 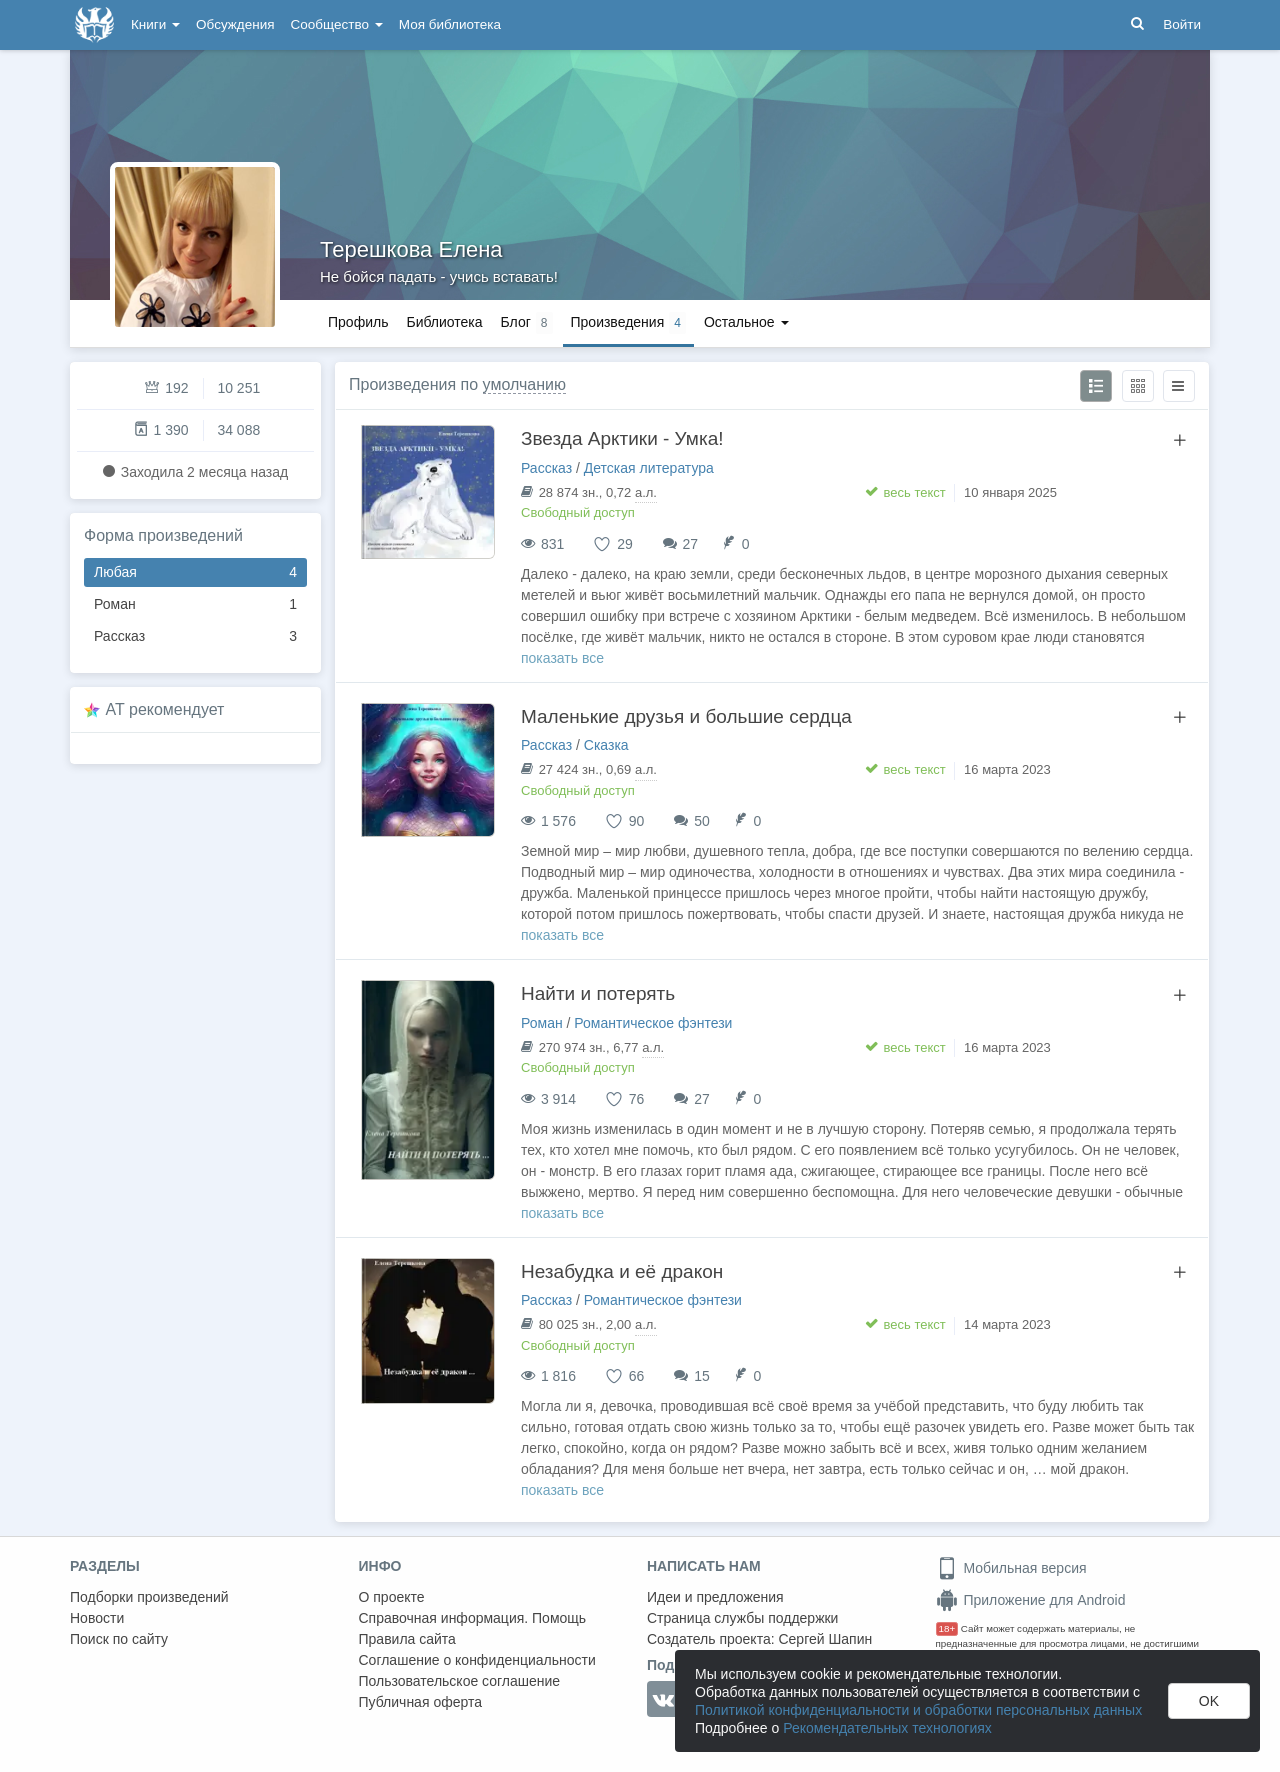 What do you see at coordinates (473, 1618) in the screenshot?
I see `Справочная информация. Помощь` at bounding box center [473, 1618].